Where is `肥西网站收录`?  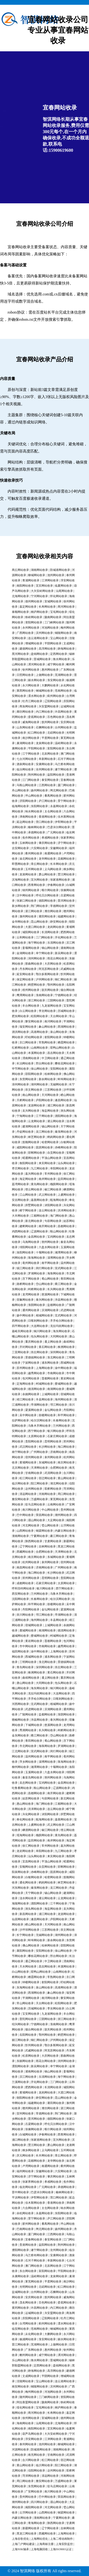
肥西网站收录 is located at coordinates (33, 2087).